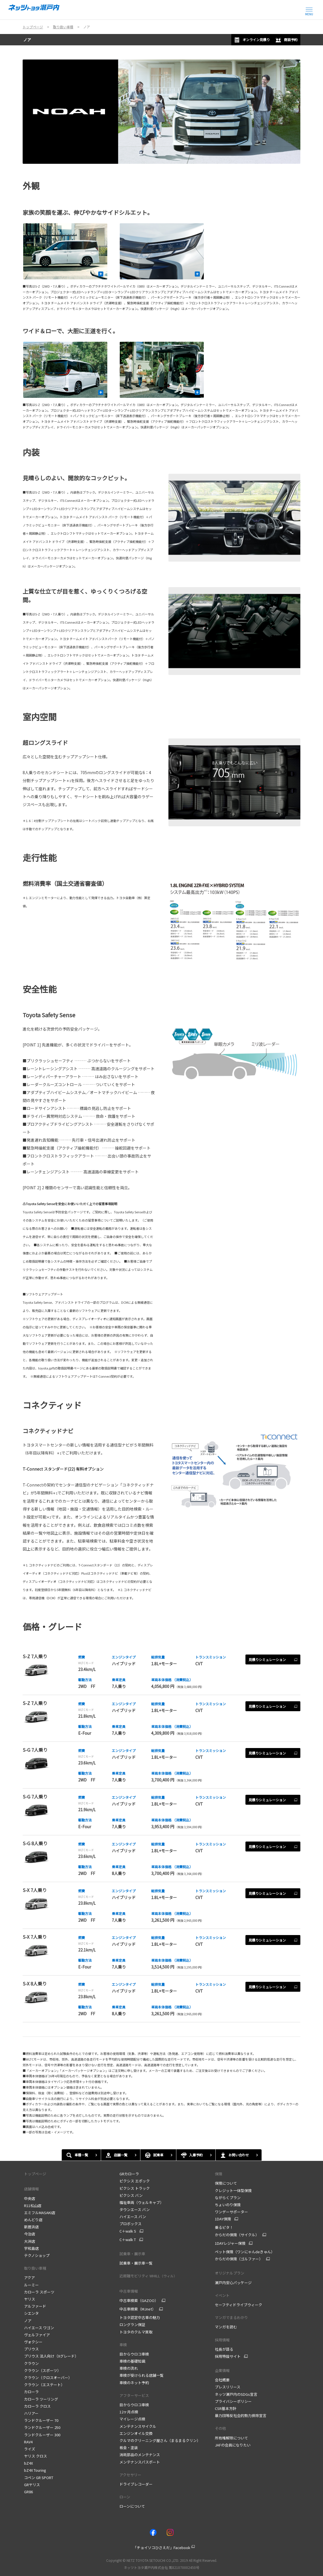 This screenshot has height=2576, width=323. I want to click on 車検の基礎知識, so click(132, 2361).